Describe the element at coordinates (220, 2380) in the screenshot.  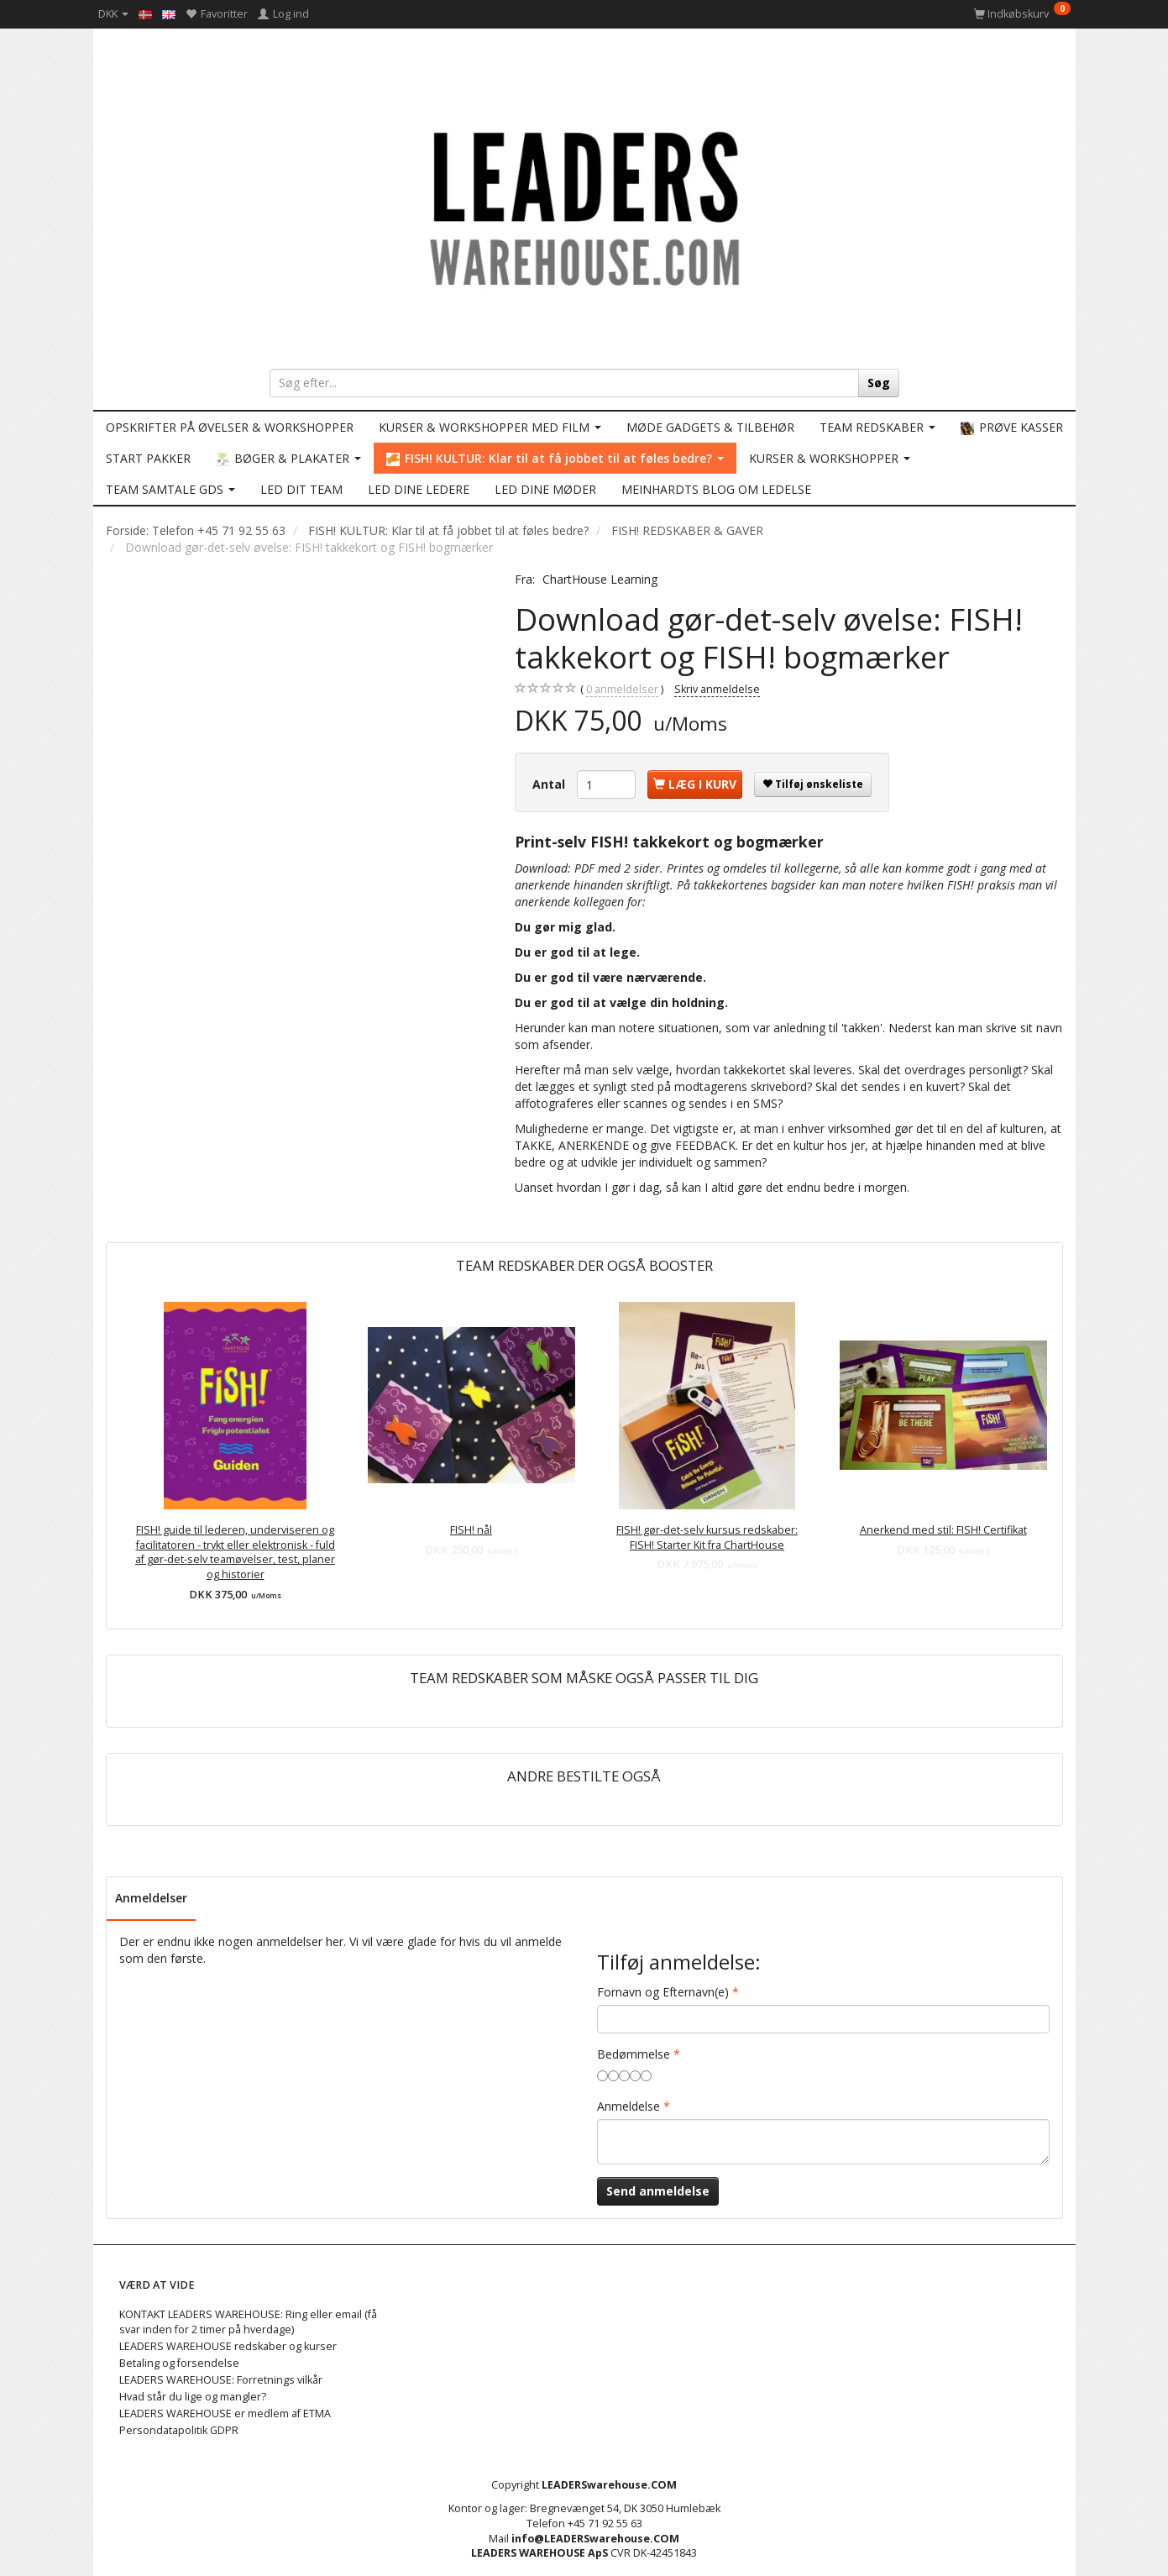
I see `LEADERS WAREHOUSE: Forretnings vilkår` at that location.